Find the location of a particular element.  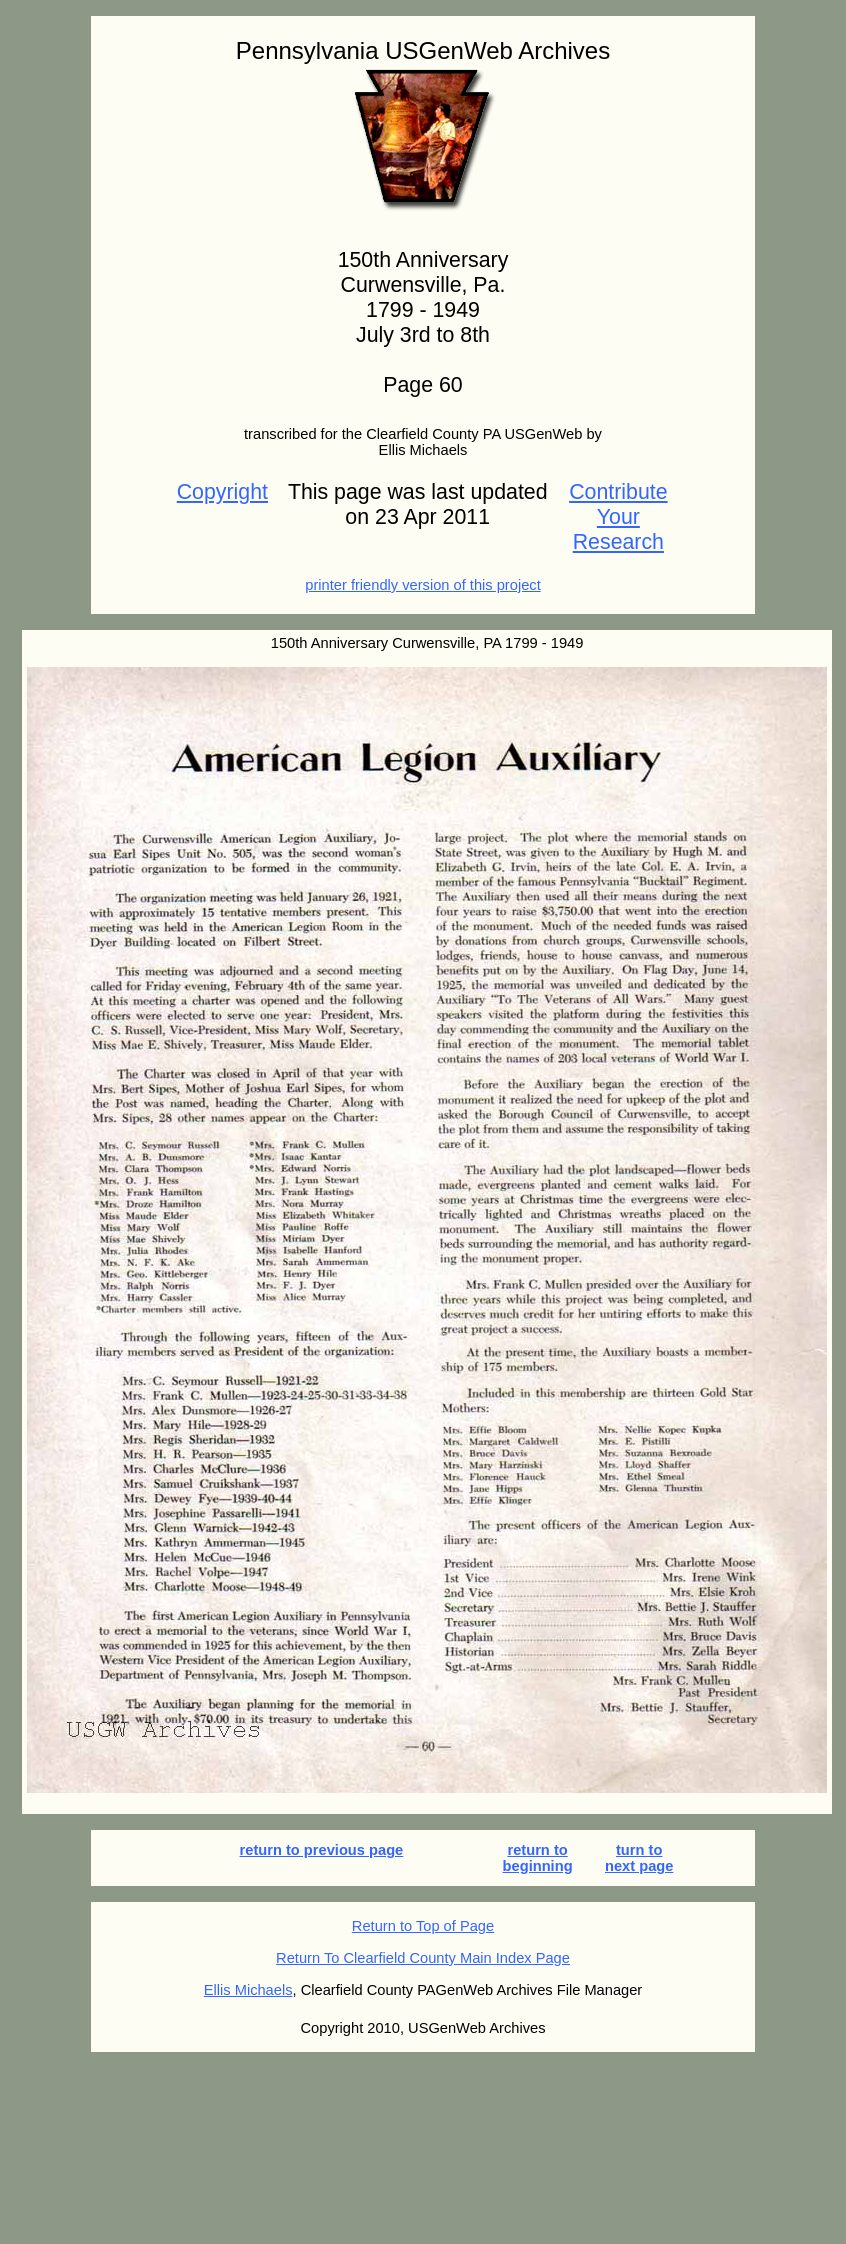

Contribute Your Research is located at coordinates (618, 517).